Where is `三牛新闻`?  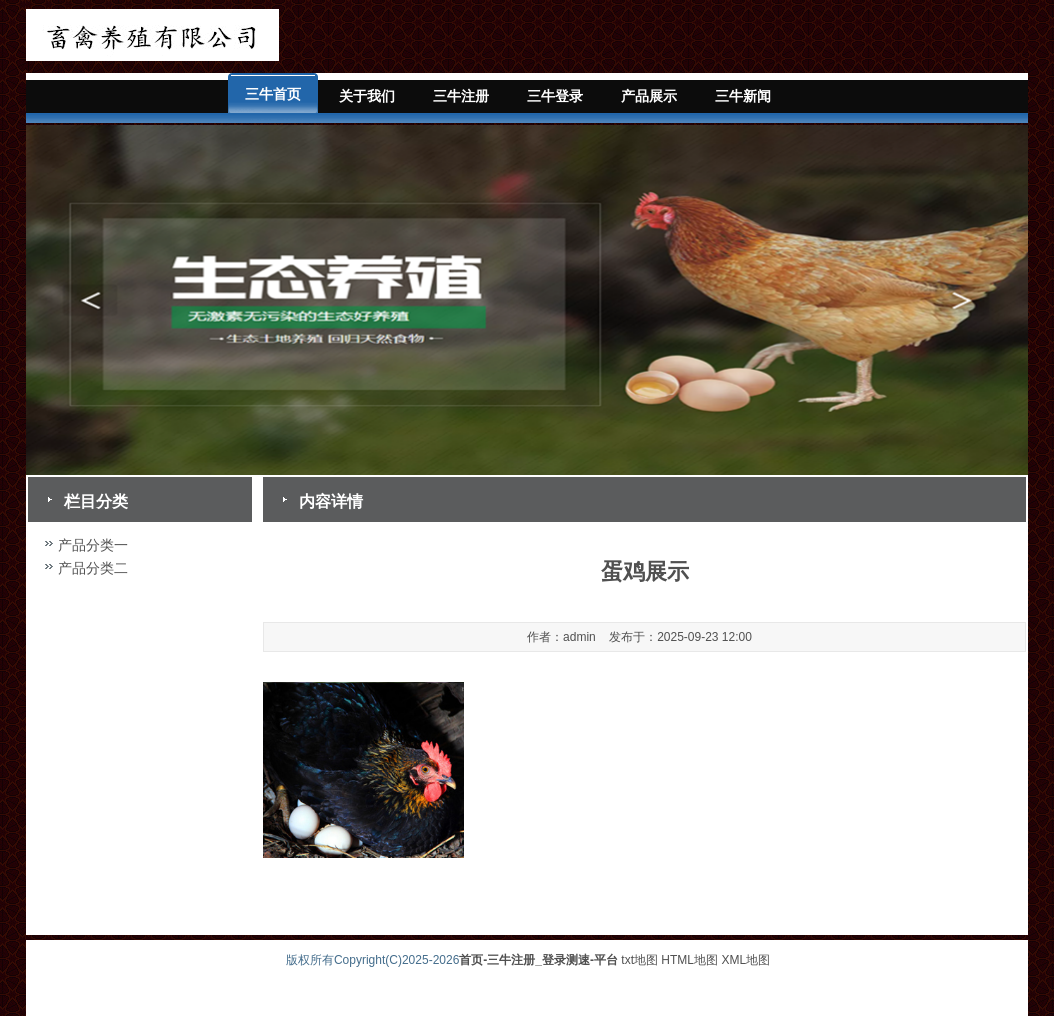 三牛新闻 is located at coordinates (743, 96).